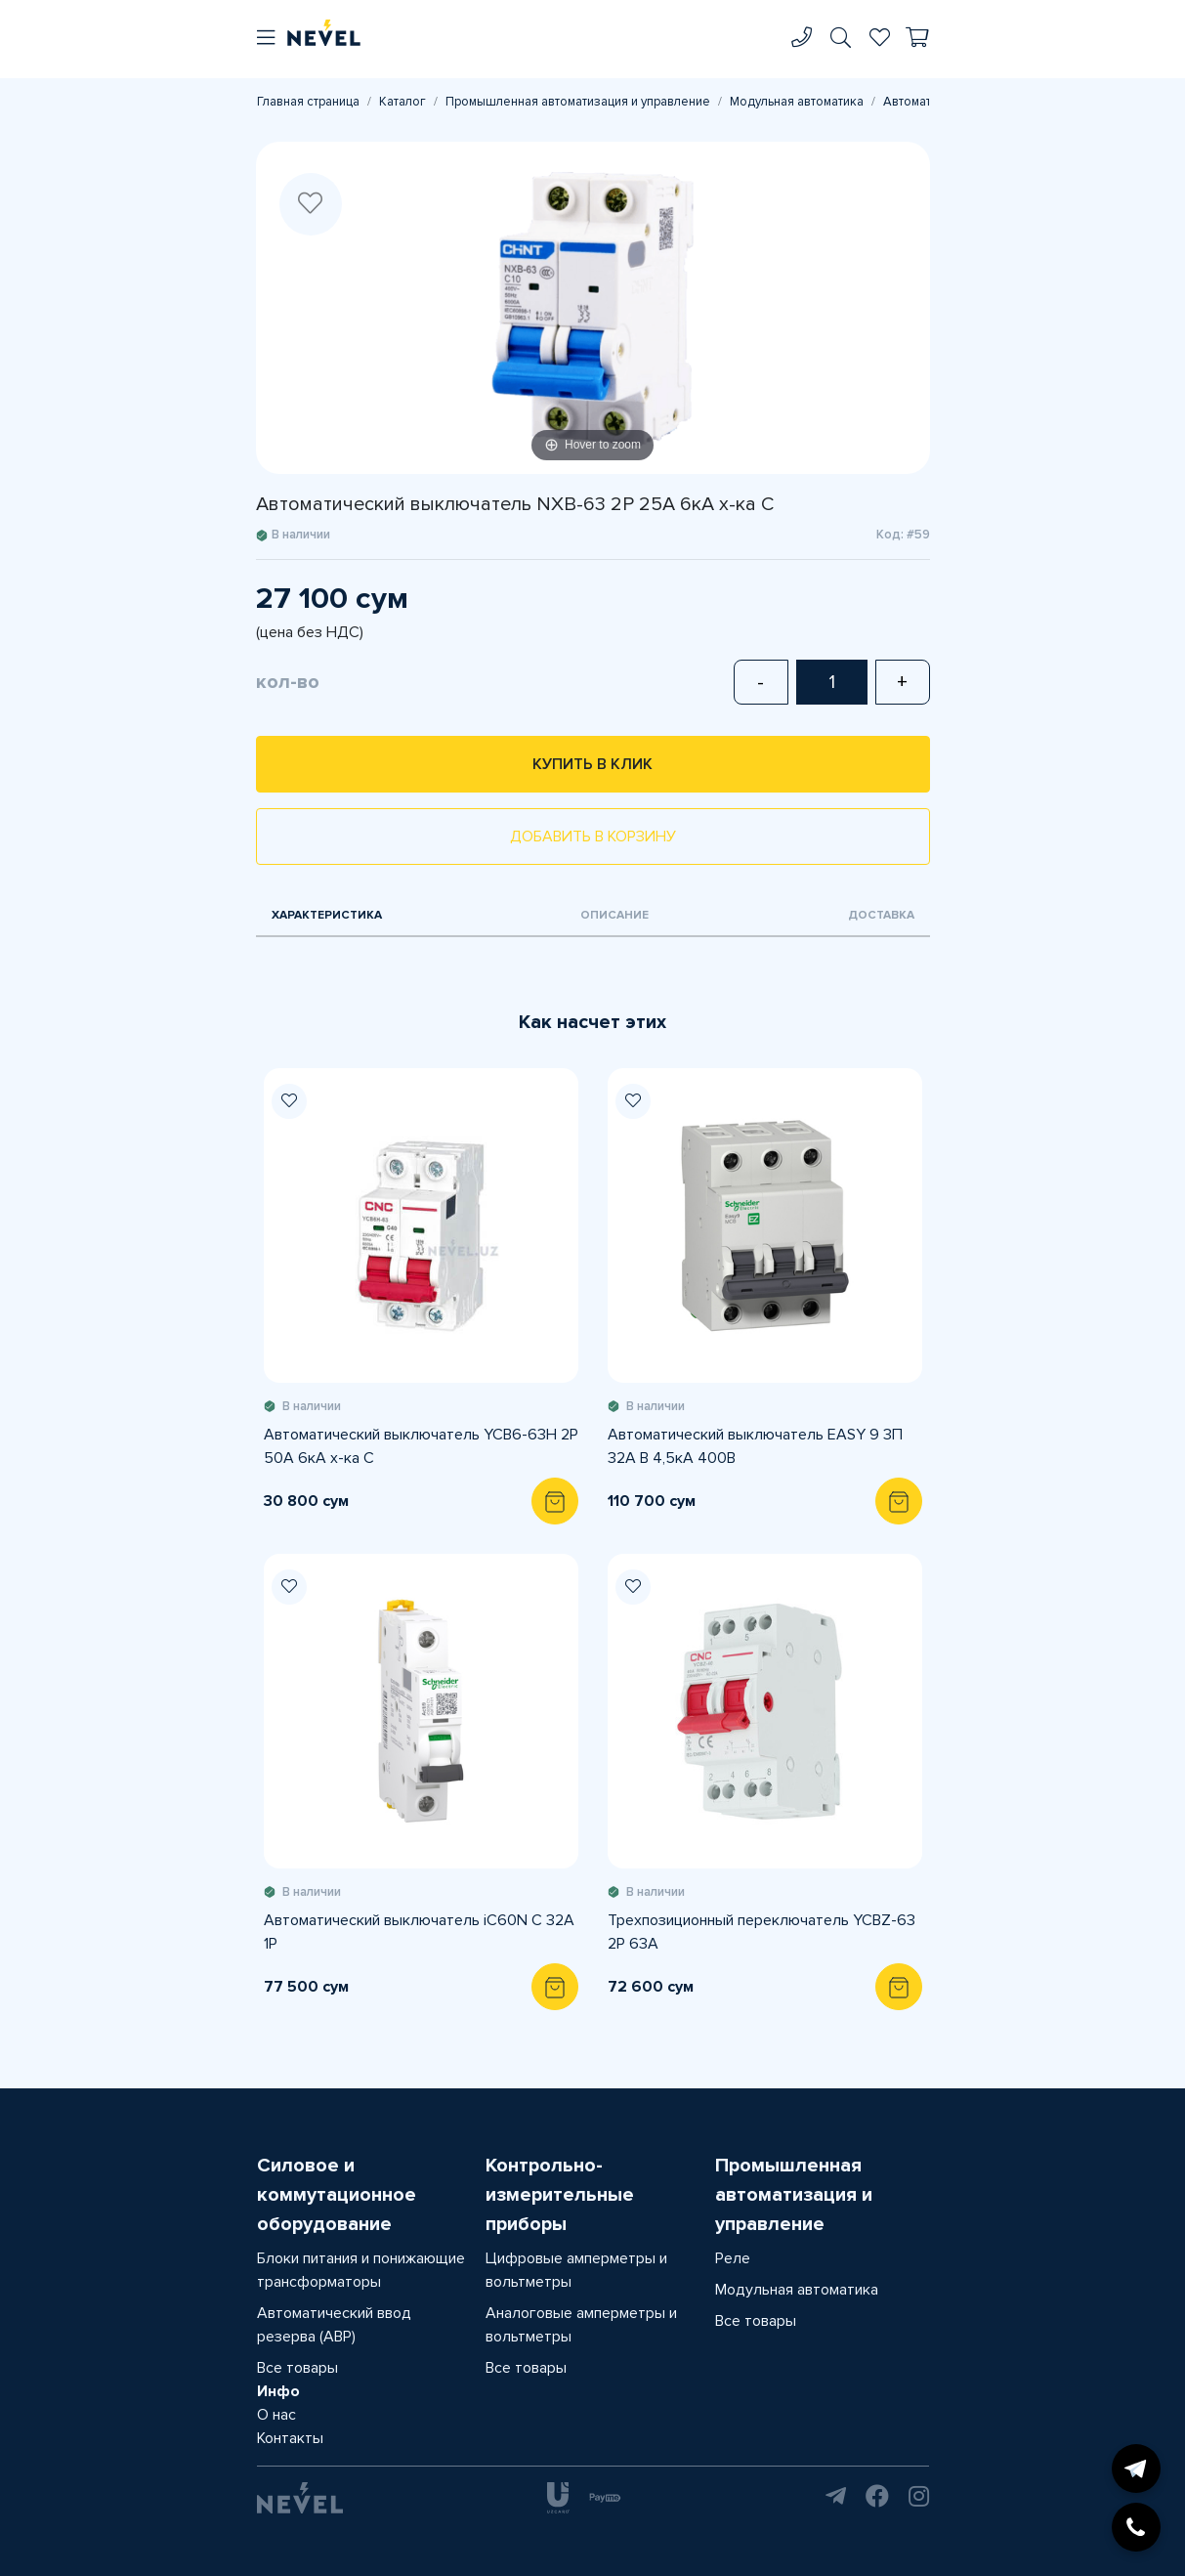  What do you see at coordinates (881, 915) in the screenshot?
I see `Доставка` at bounding box center [881, 915].